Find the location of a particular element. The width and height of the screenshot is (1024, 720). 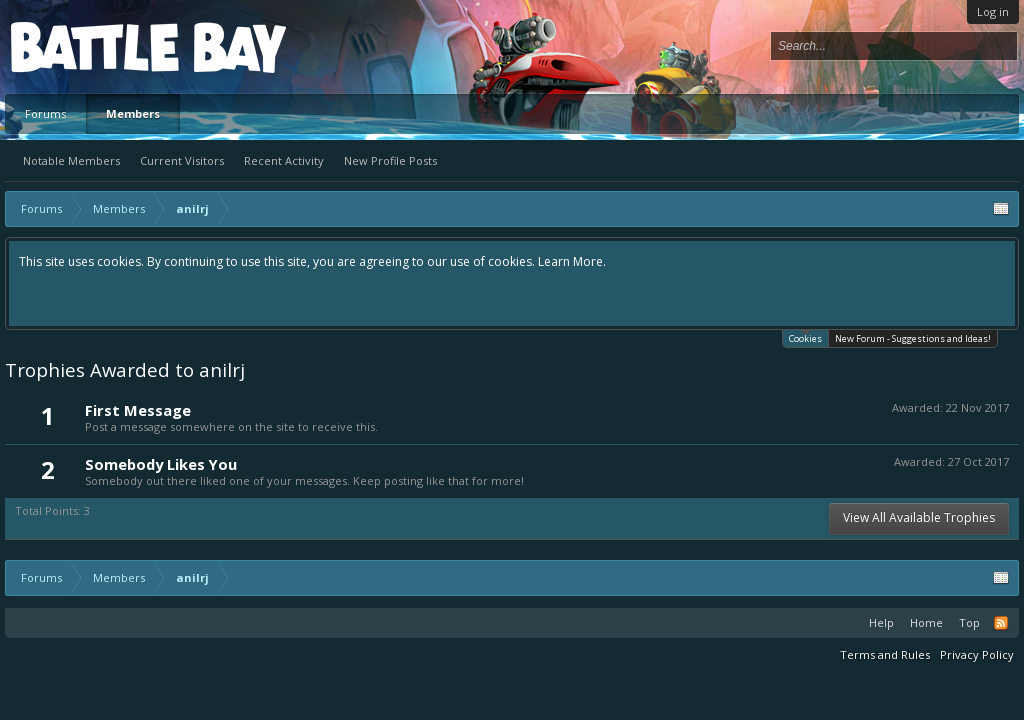

Cookies is located at coordinates (805, 337).